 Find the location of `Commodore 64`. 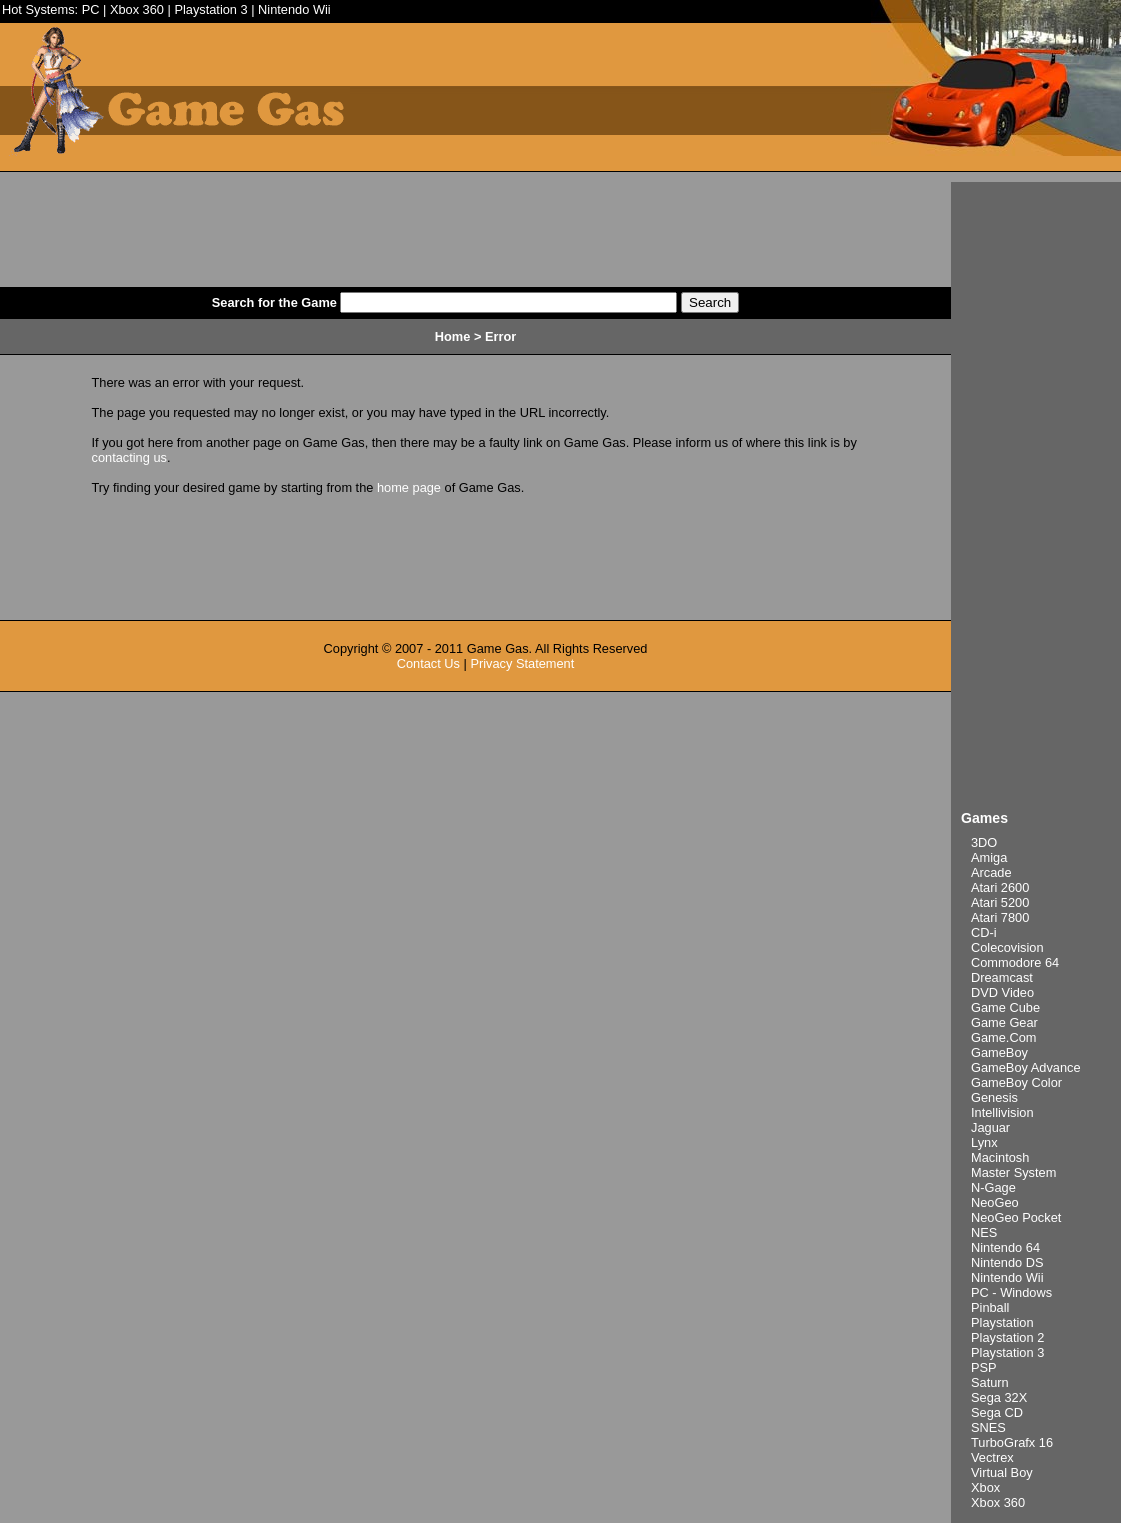

Commodore 64 is located at coordinates (1015, 962).